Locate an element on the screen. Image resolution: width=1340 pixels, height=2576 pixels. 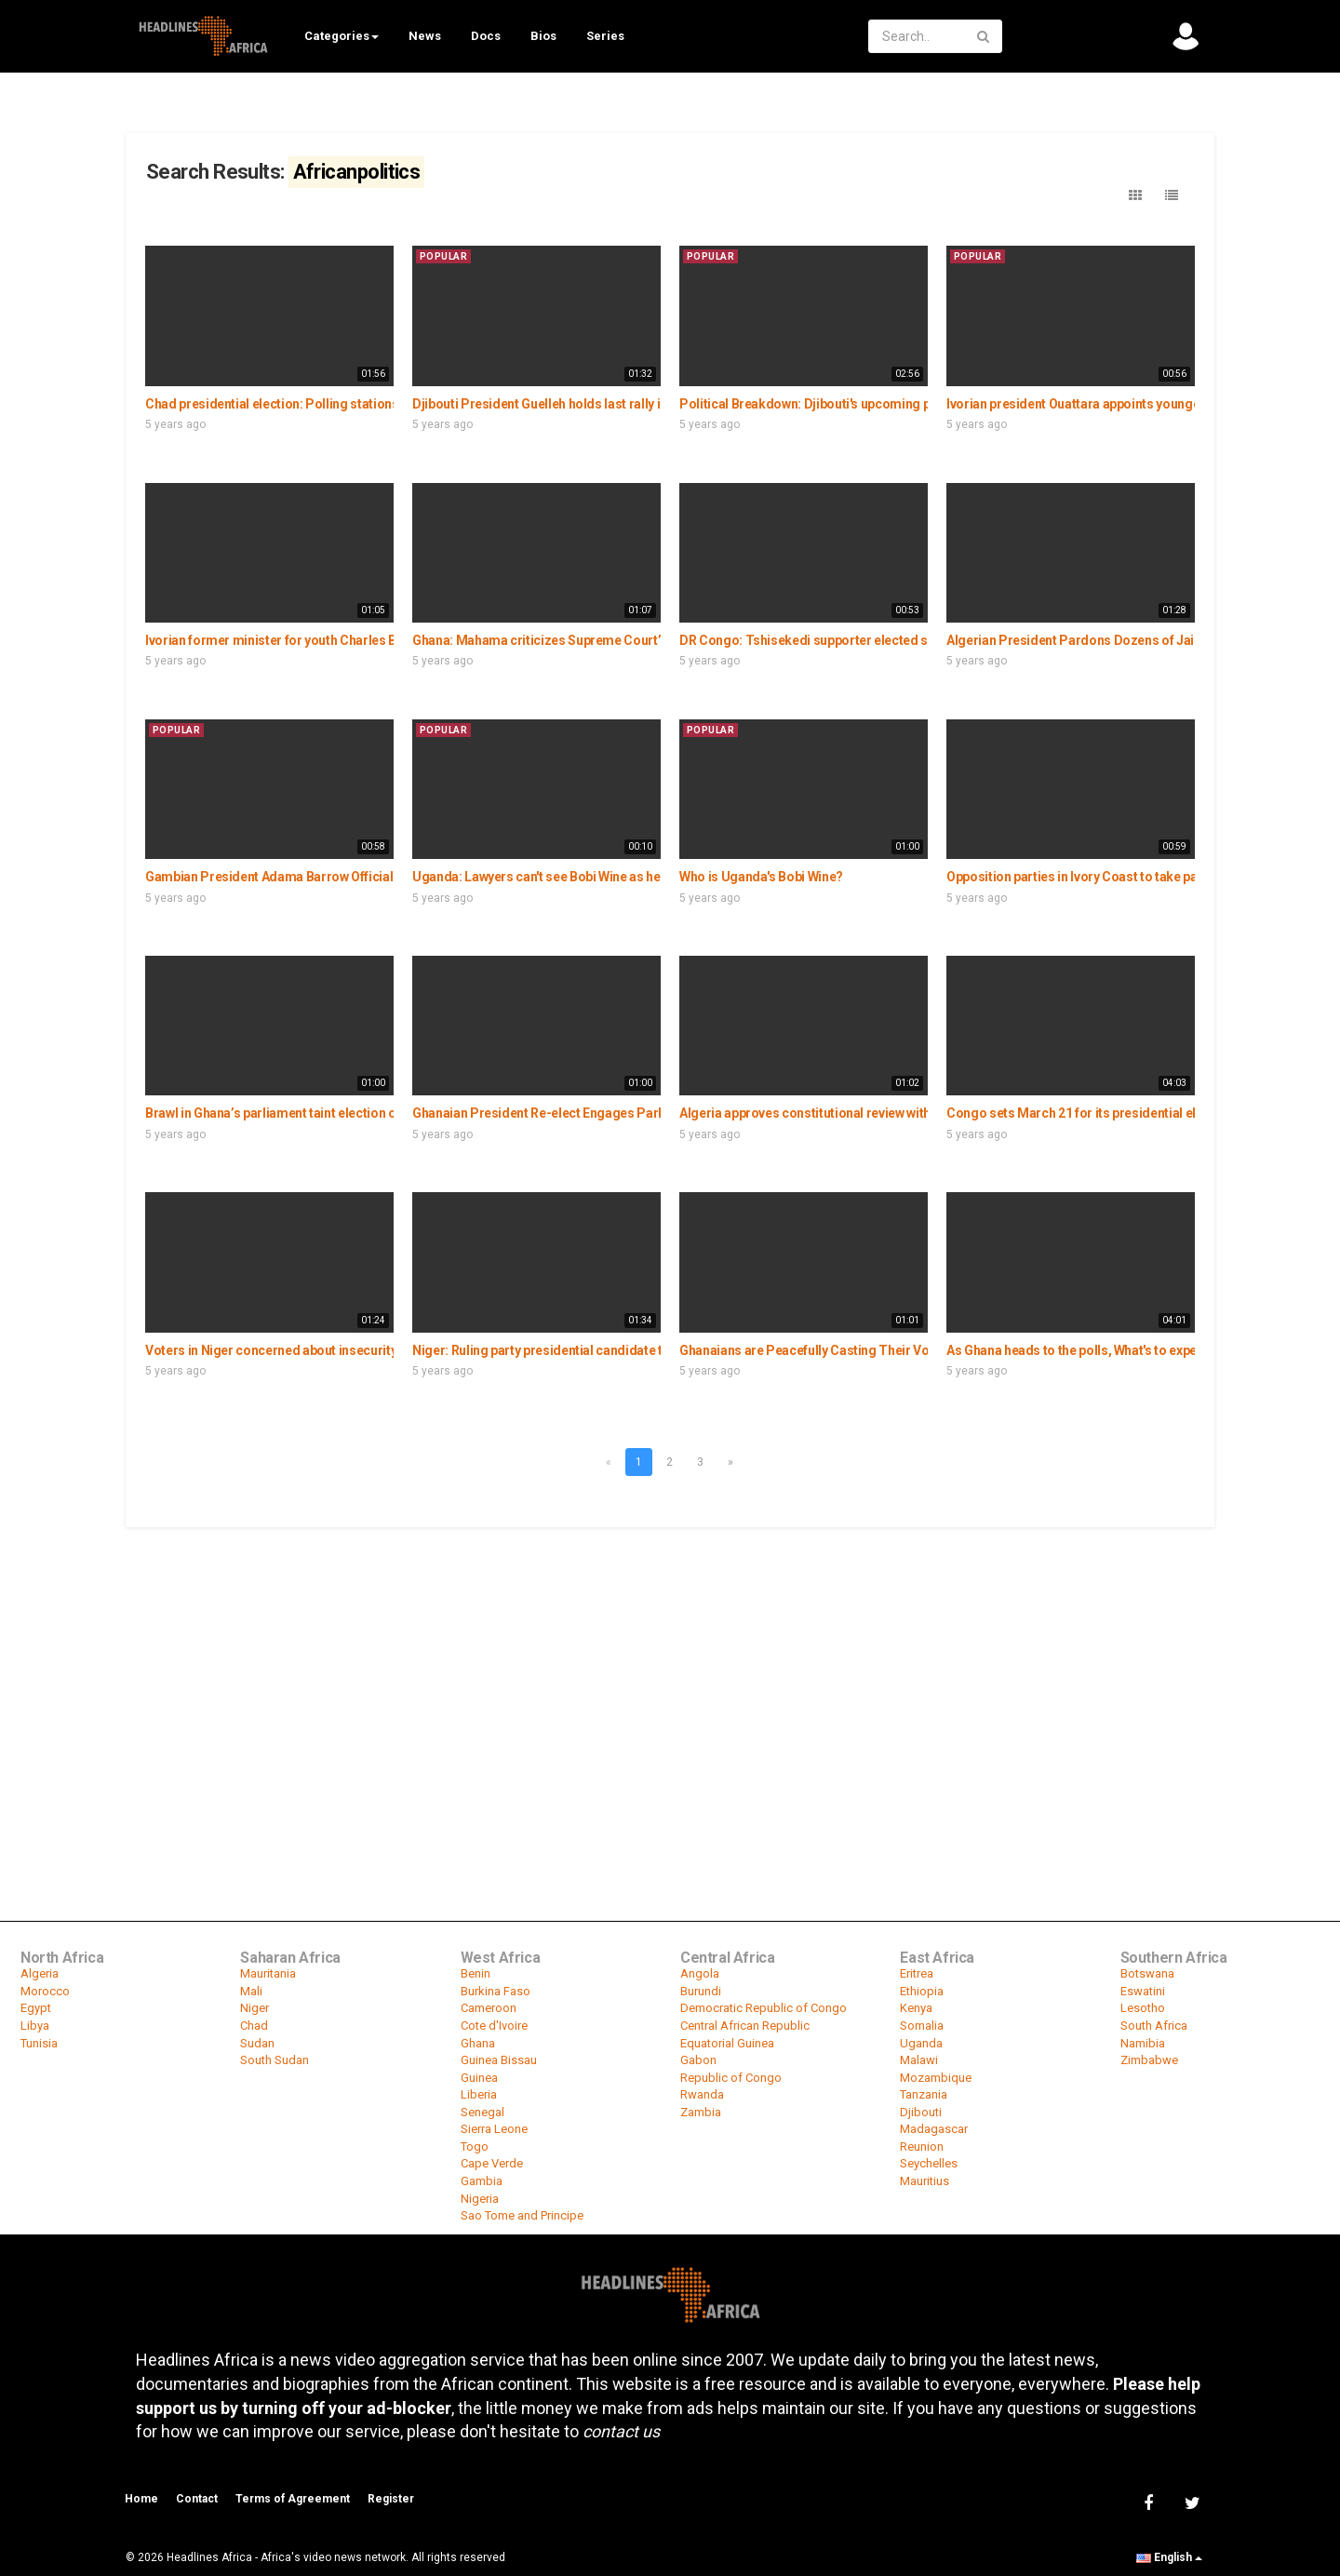
Zimbabwe is located at coordinates (1149, 2060).